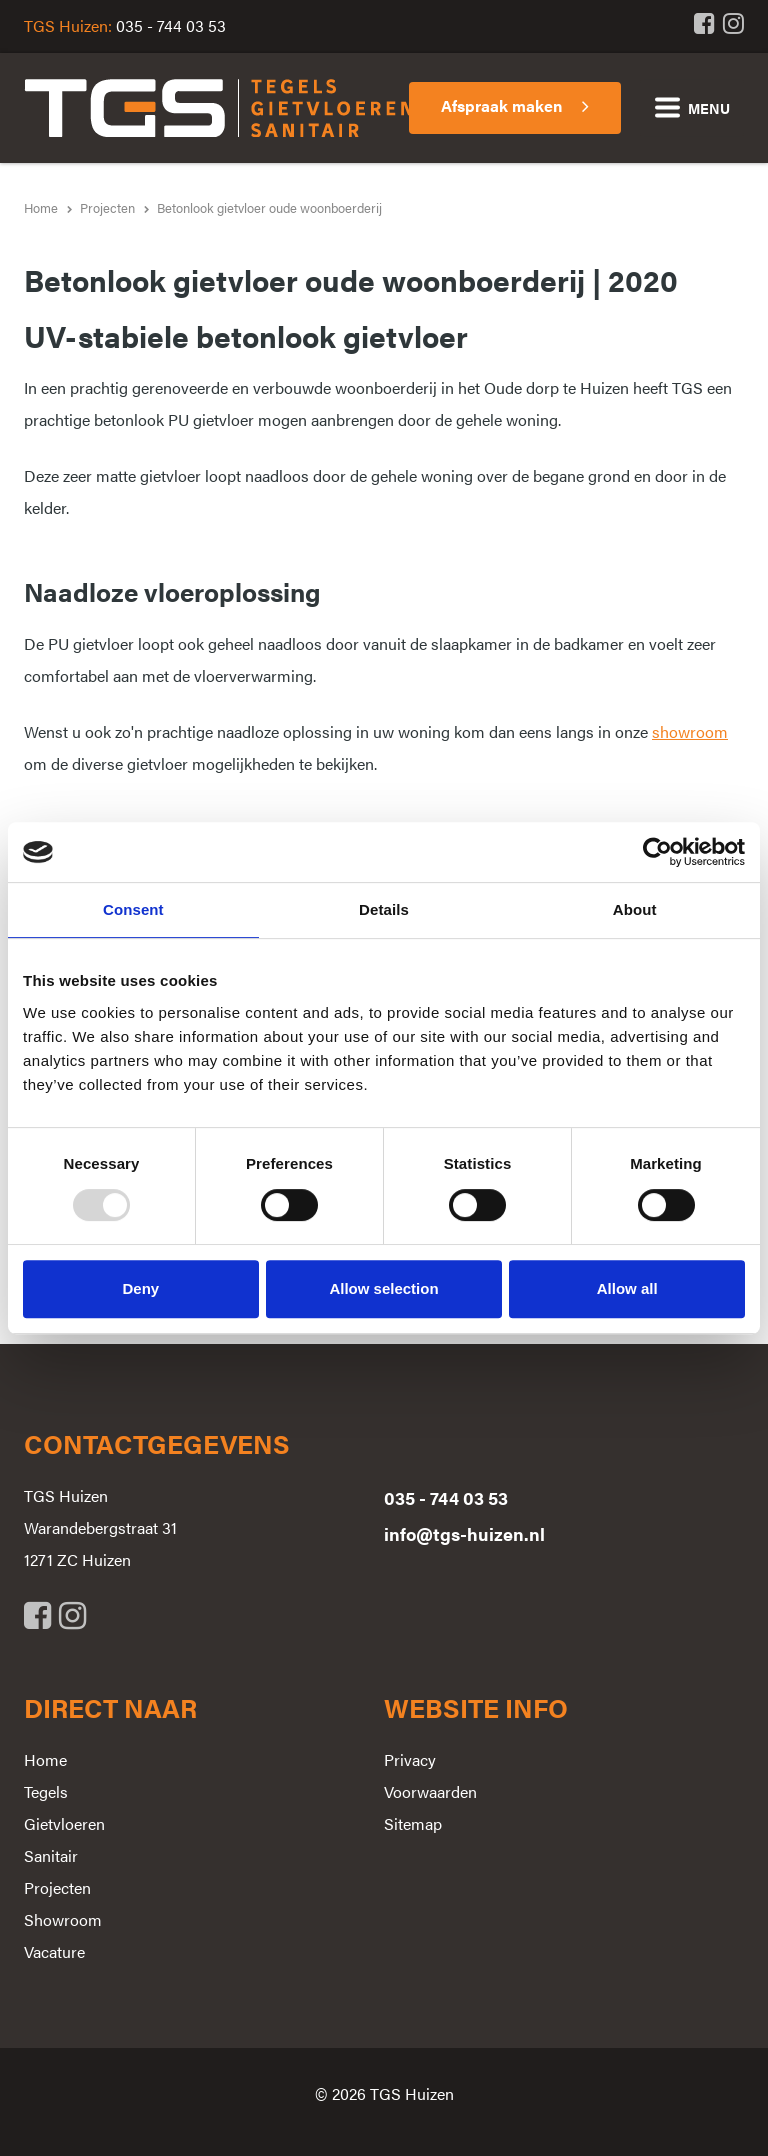  What do you see at coordinates (133, 909) in the screenshot?
I see `Consent [tab]` at bounding box center [133, 909].